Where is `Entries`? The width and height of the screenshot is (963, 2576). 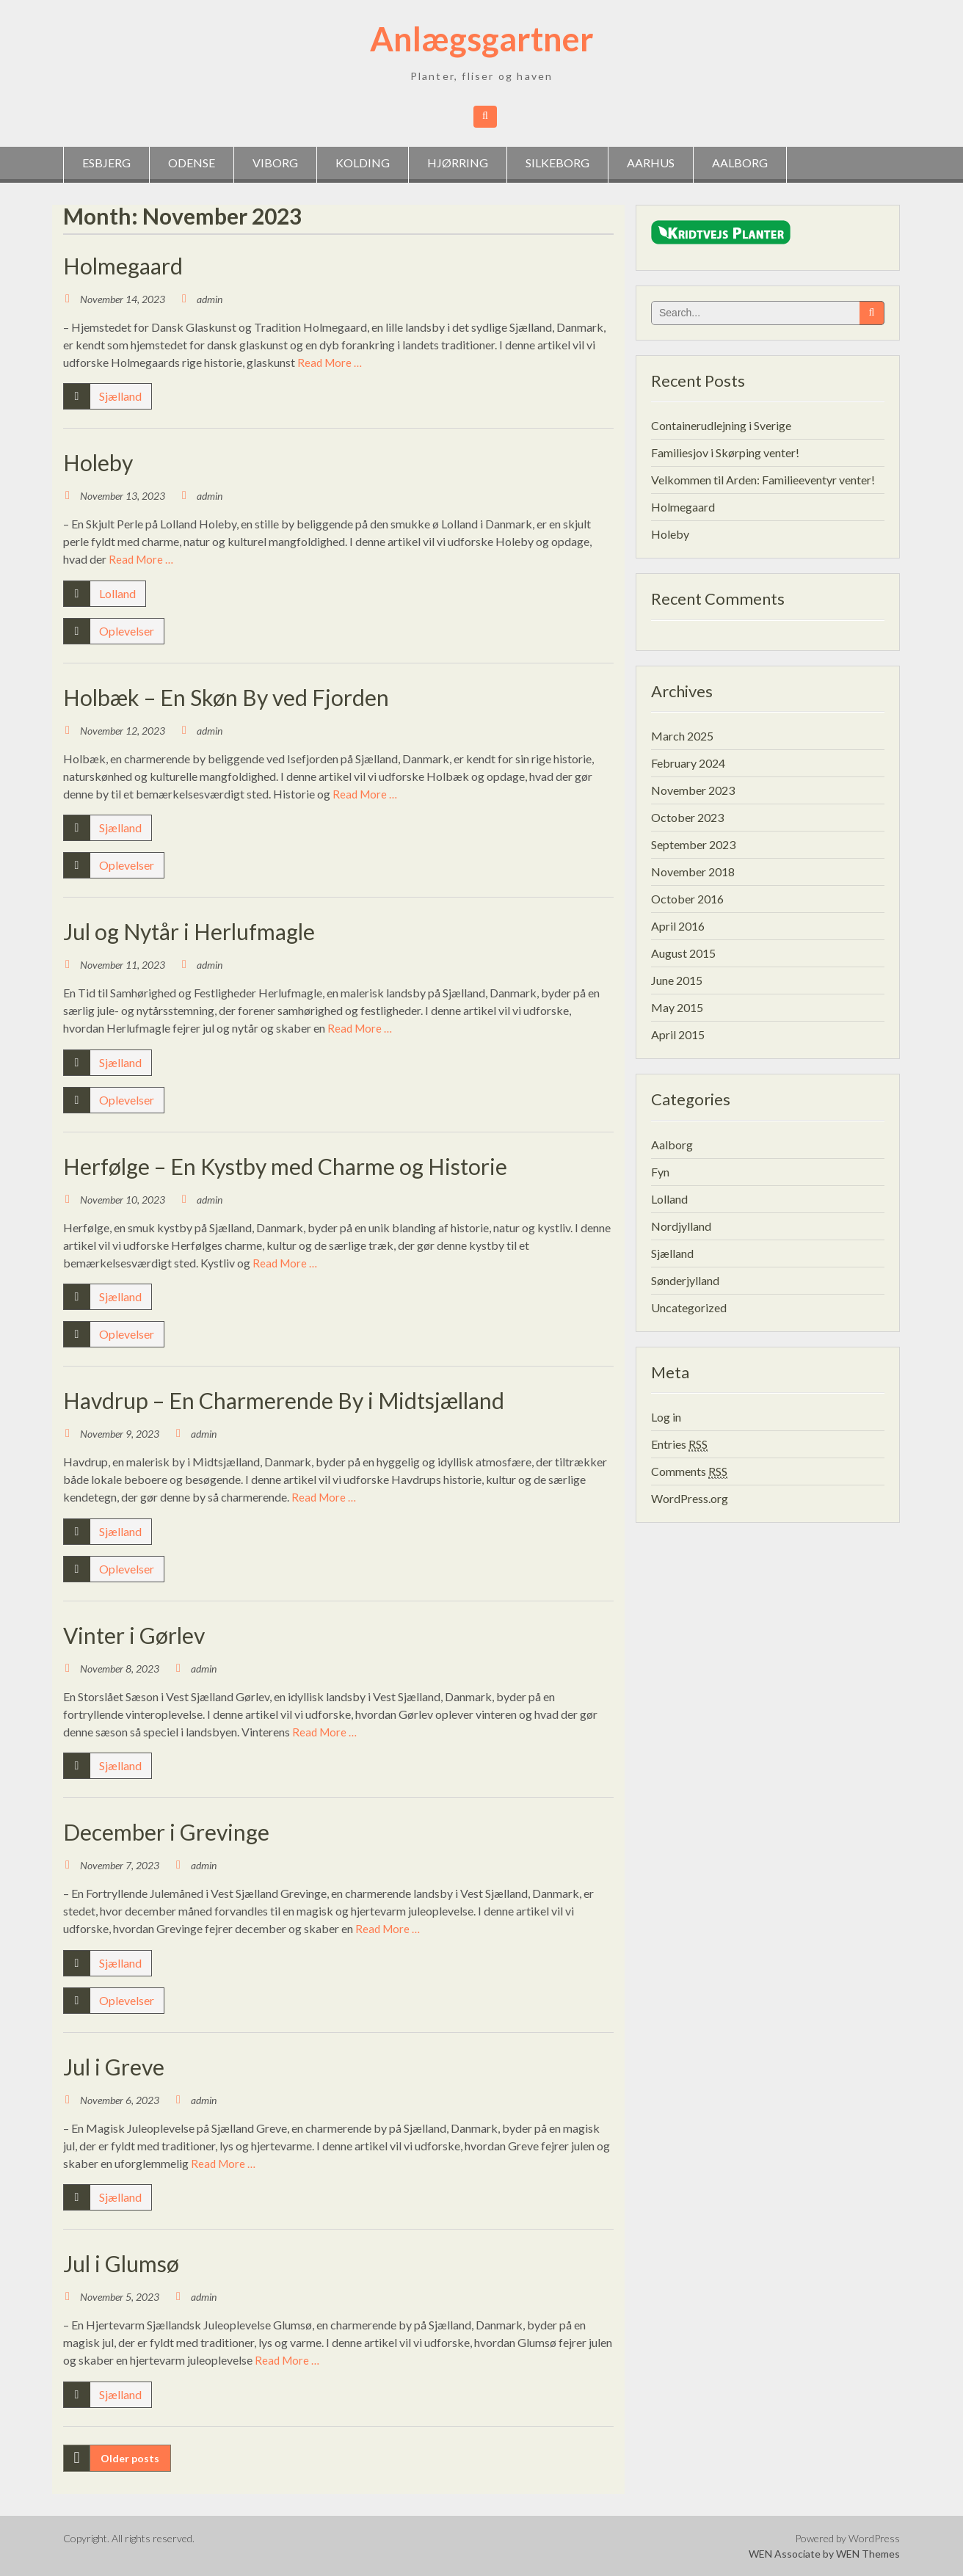
Entries is located at coordinates (679, 1444).